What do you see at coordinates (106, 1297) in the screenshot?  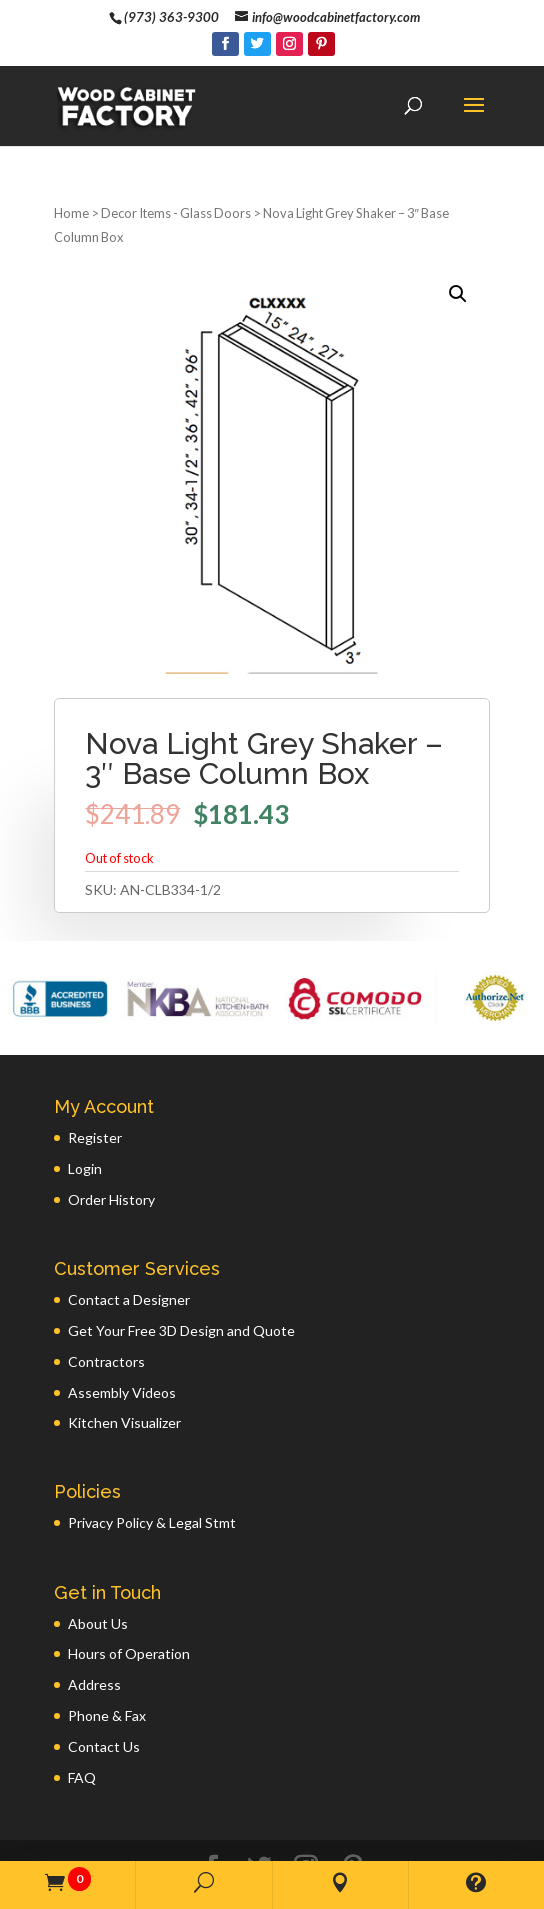 I see `Contractors` at bounding box center [106, 1297].